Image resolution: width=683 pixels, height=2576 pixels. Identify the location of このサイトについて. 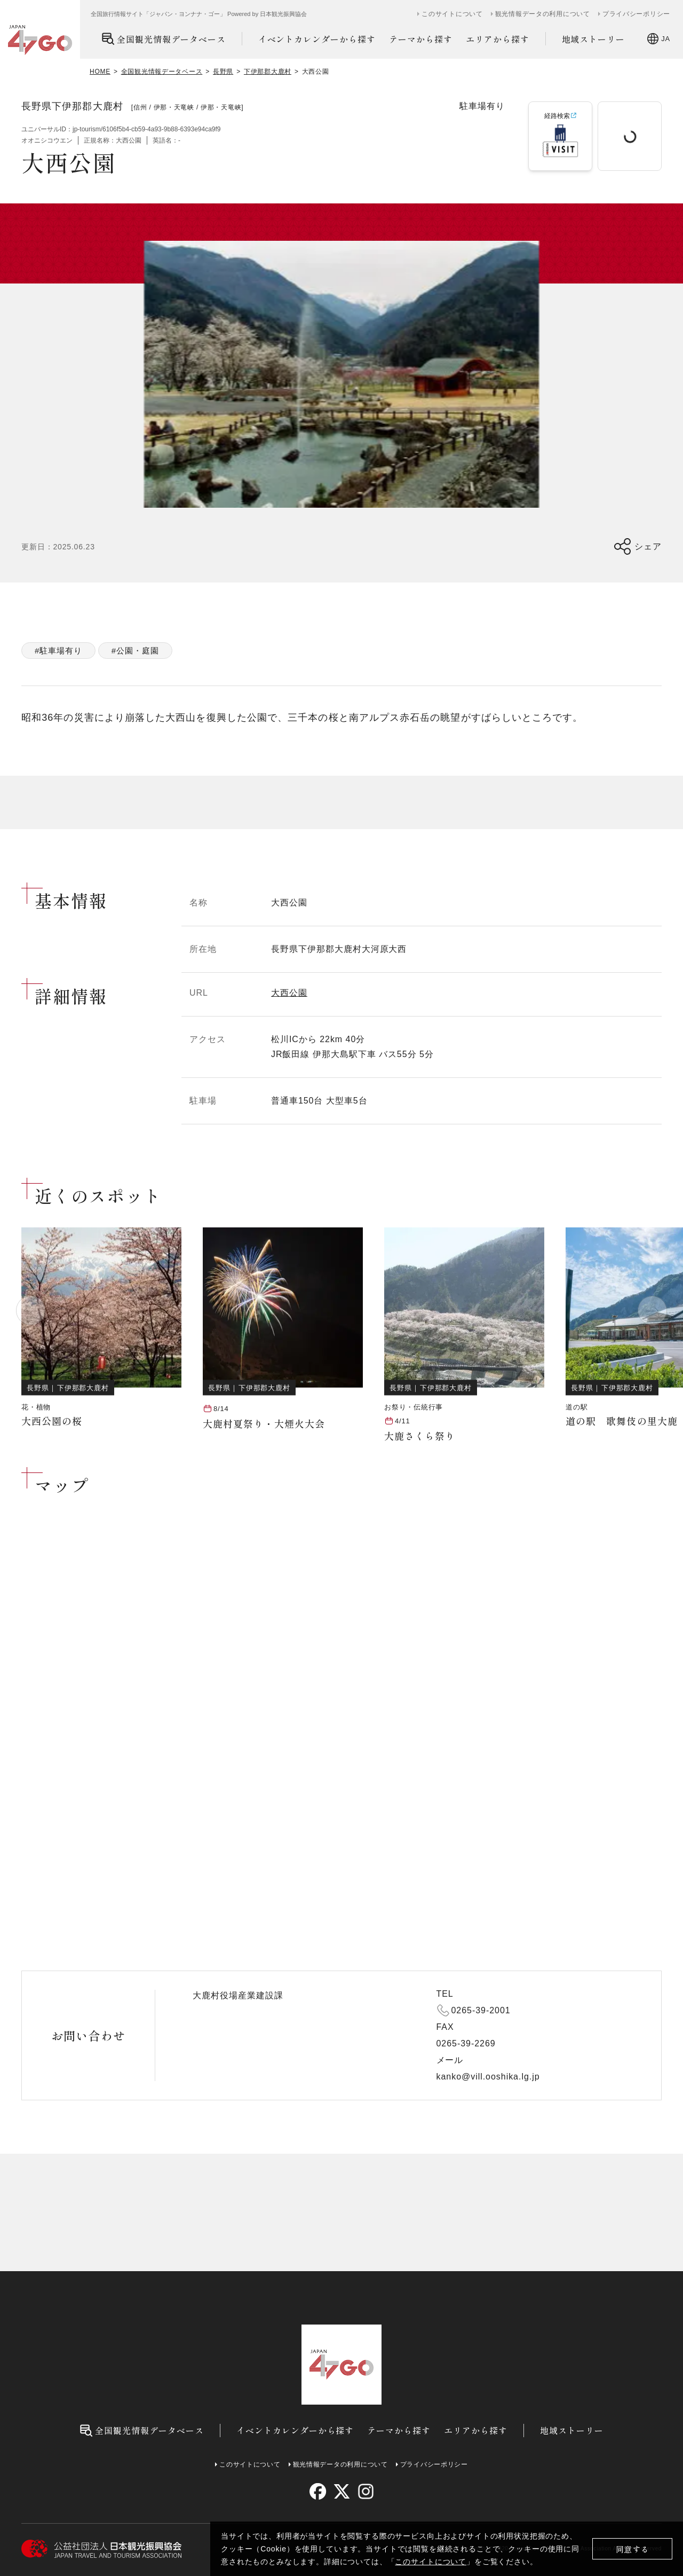
(430, 2561).